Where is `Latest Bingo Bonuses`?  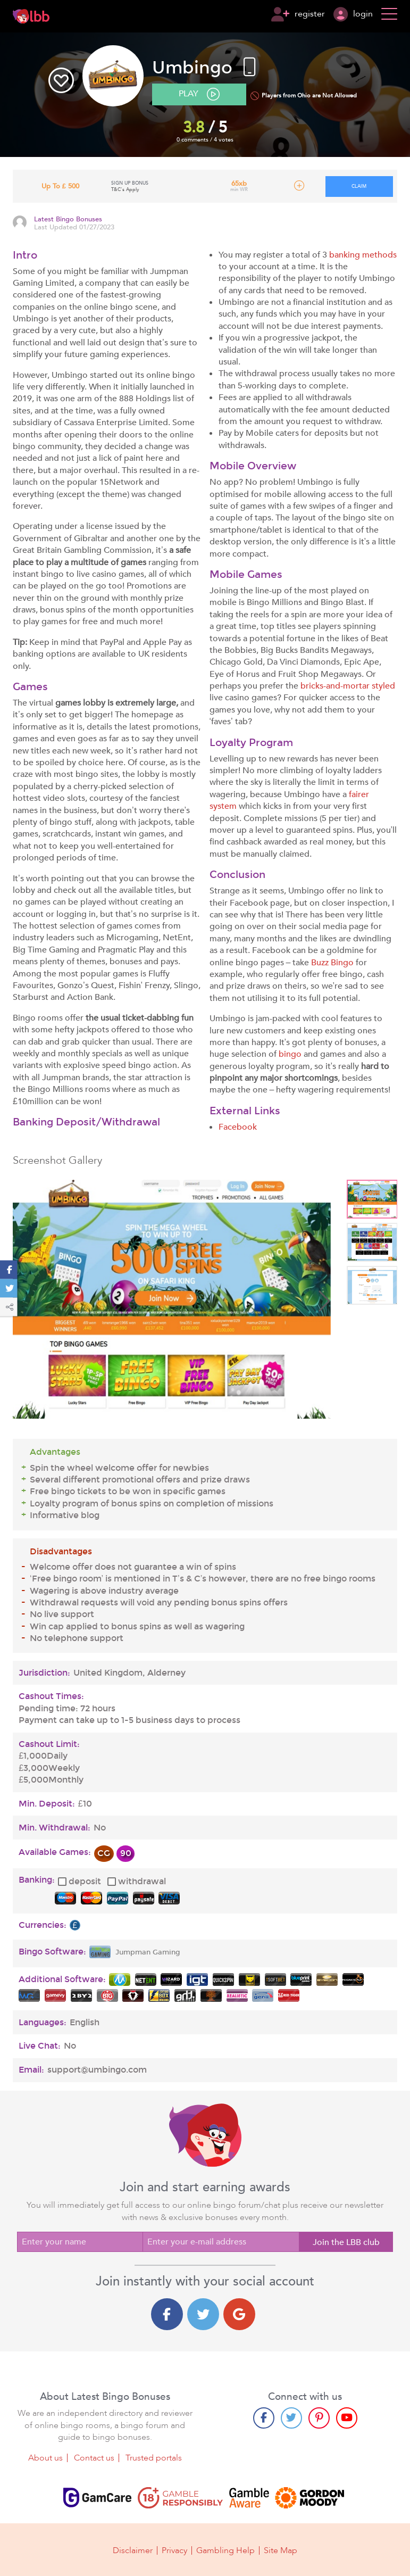
Latest Bingo Bonuses is located at coordinates (68, 219).